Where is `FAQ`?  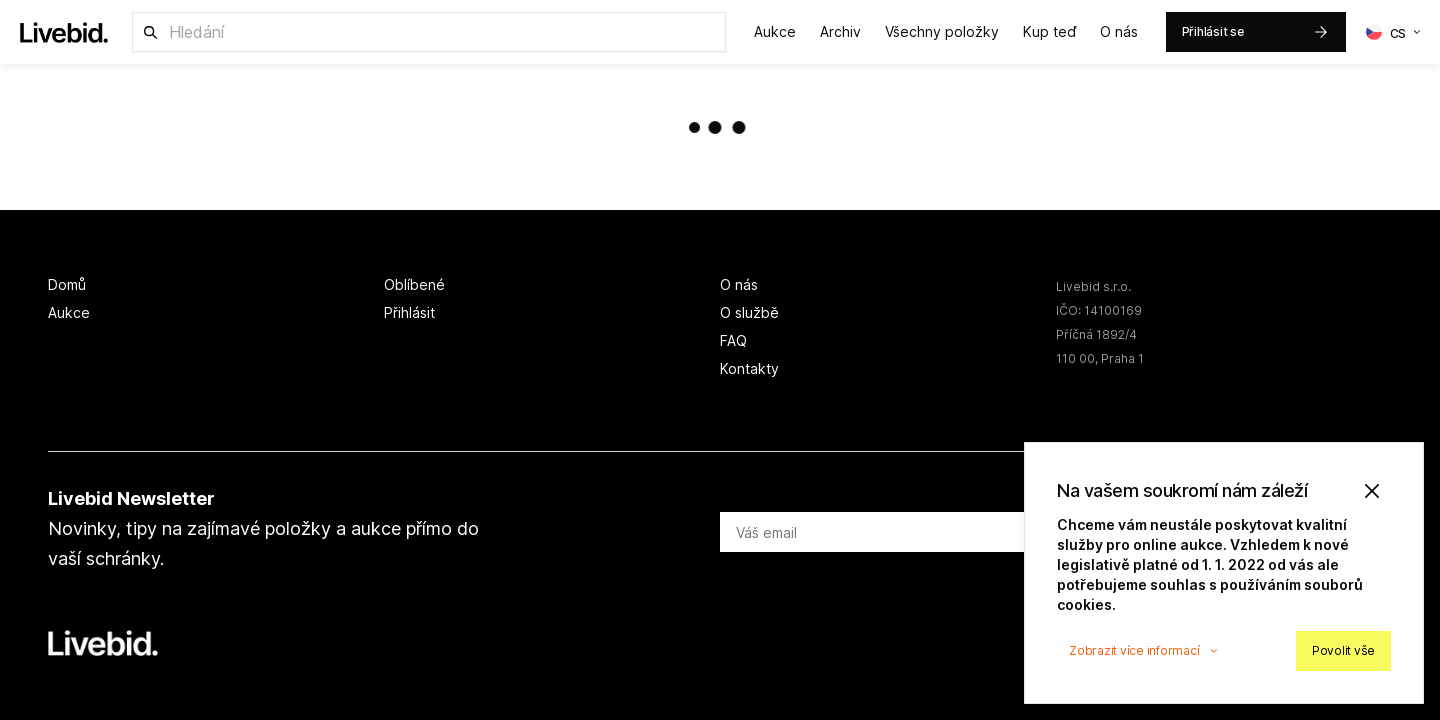 FAQ is located at coordinates (733, 340).